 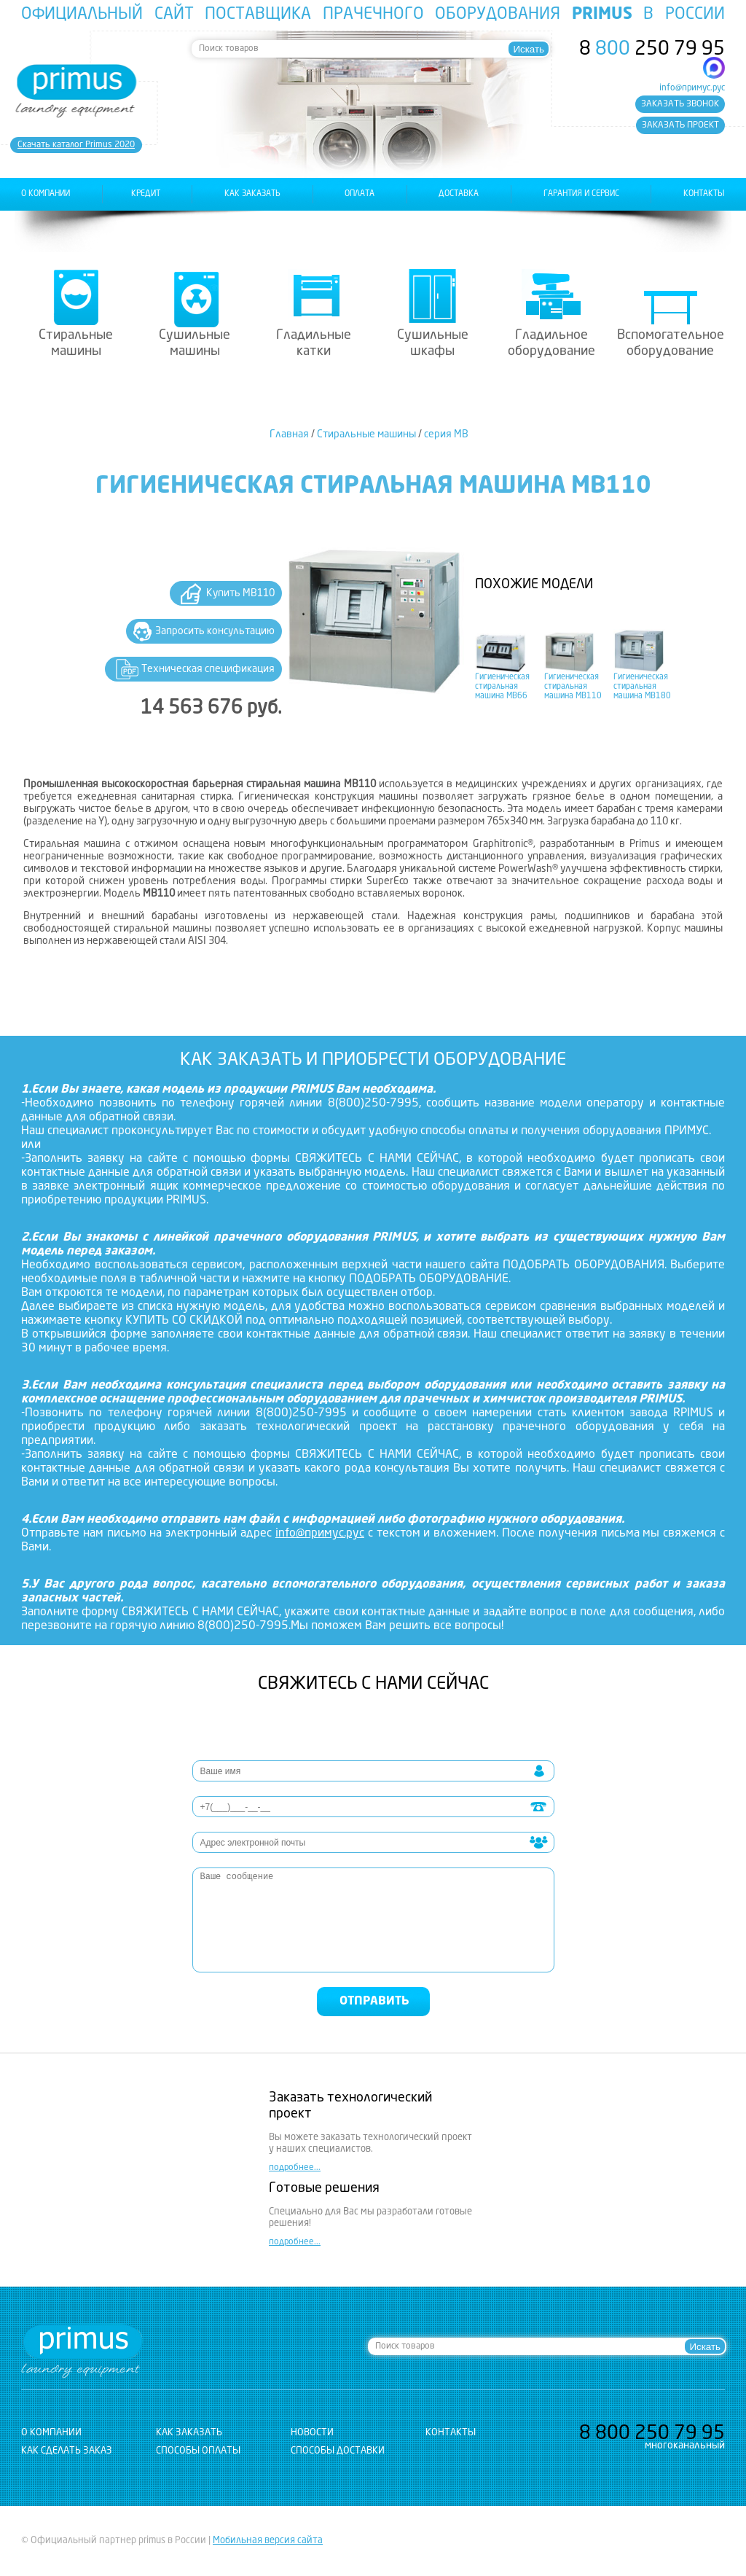 I want to click on серия MB, so click(x=446, y=434).